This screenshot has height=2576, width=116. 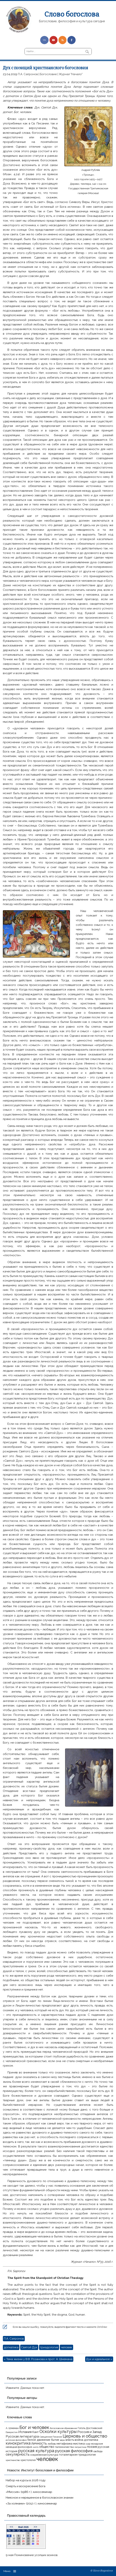 I want to click on секулярность [секулярность (30 элементов)], so click(x=18, y=2454).